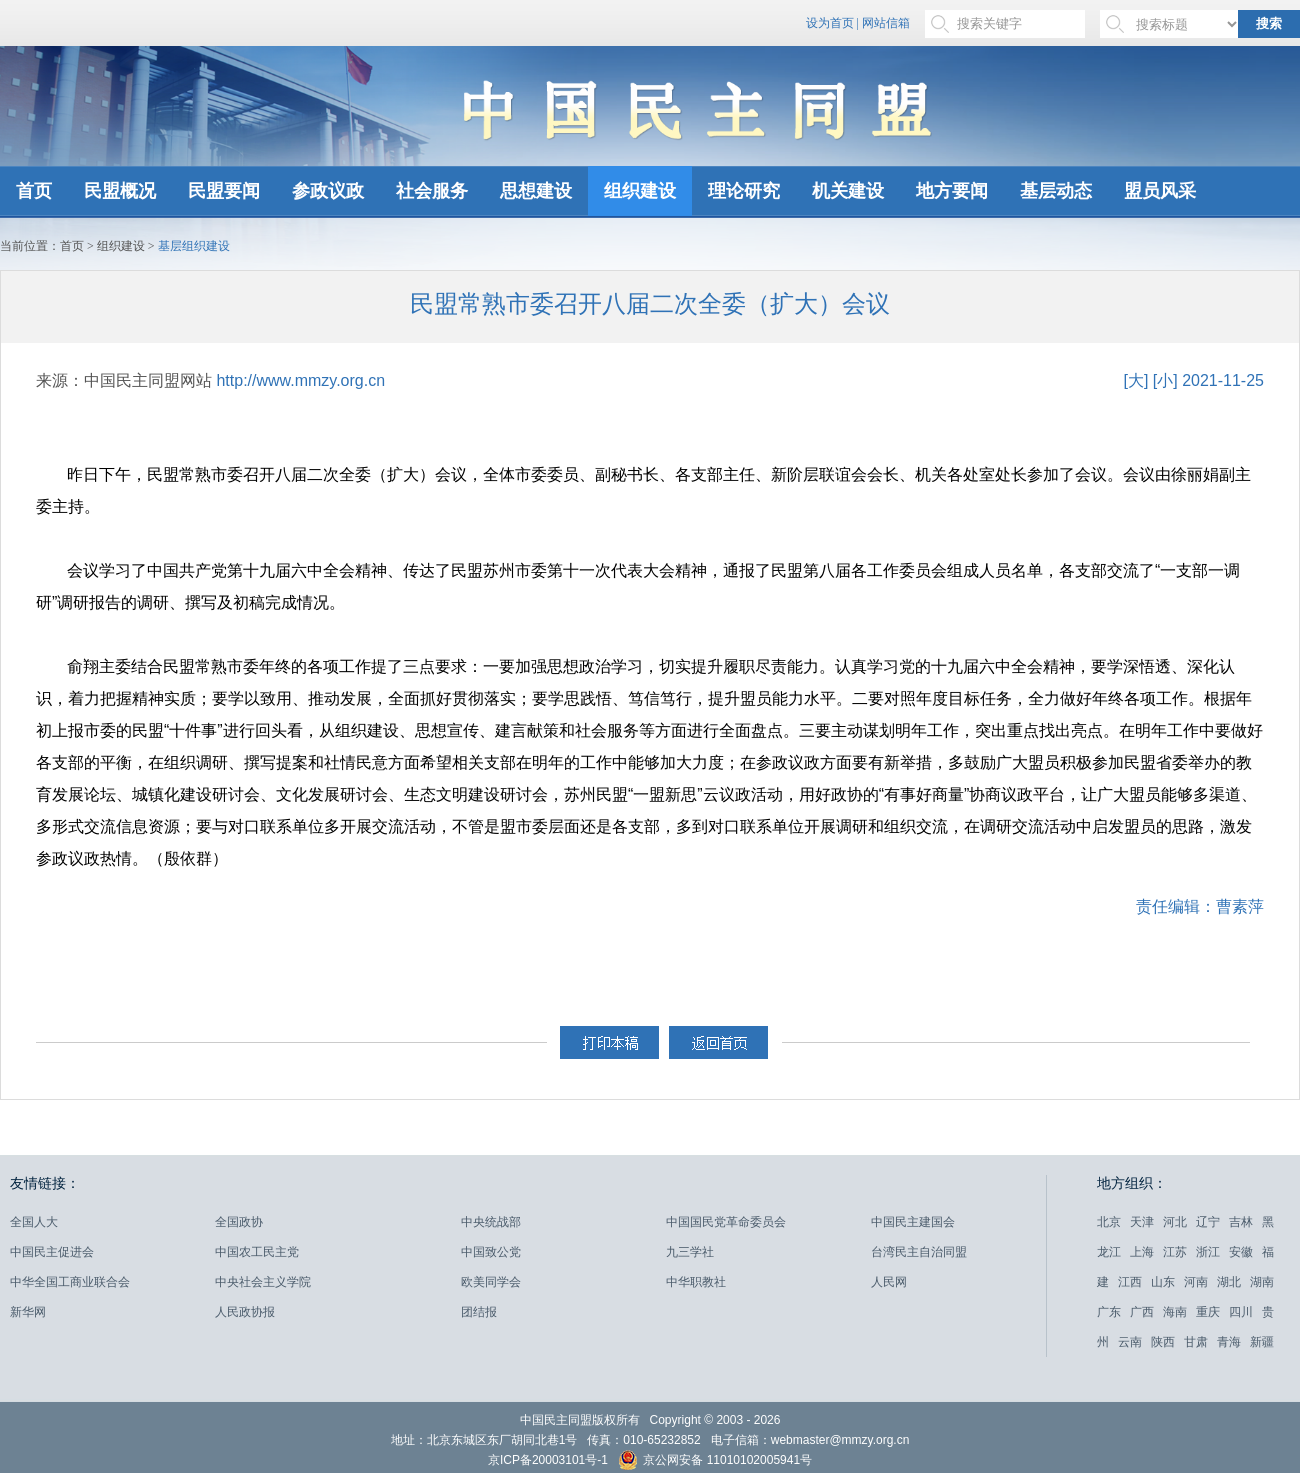 The image size is (1300, 1475). What do you see at coordinates (726, 1222) in the screenshot?
I see `中国国民党革命委员会` at bounding box center [726, 1222].